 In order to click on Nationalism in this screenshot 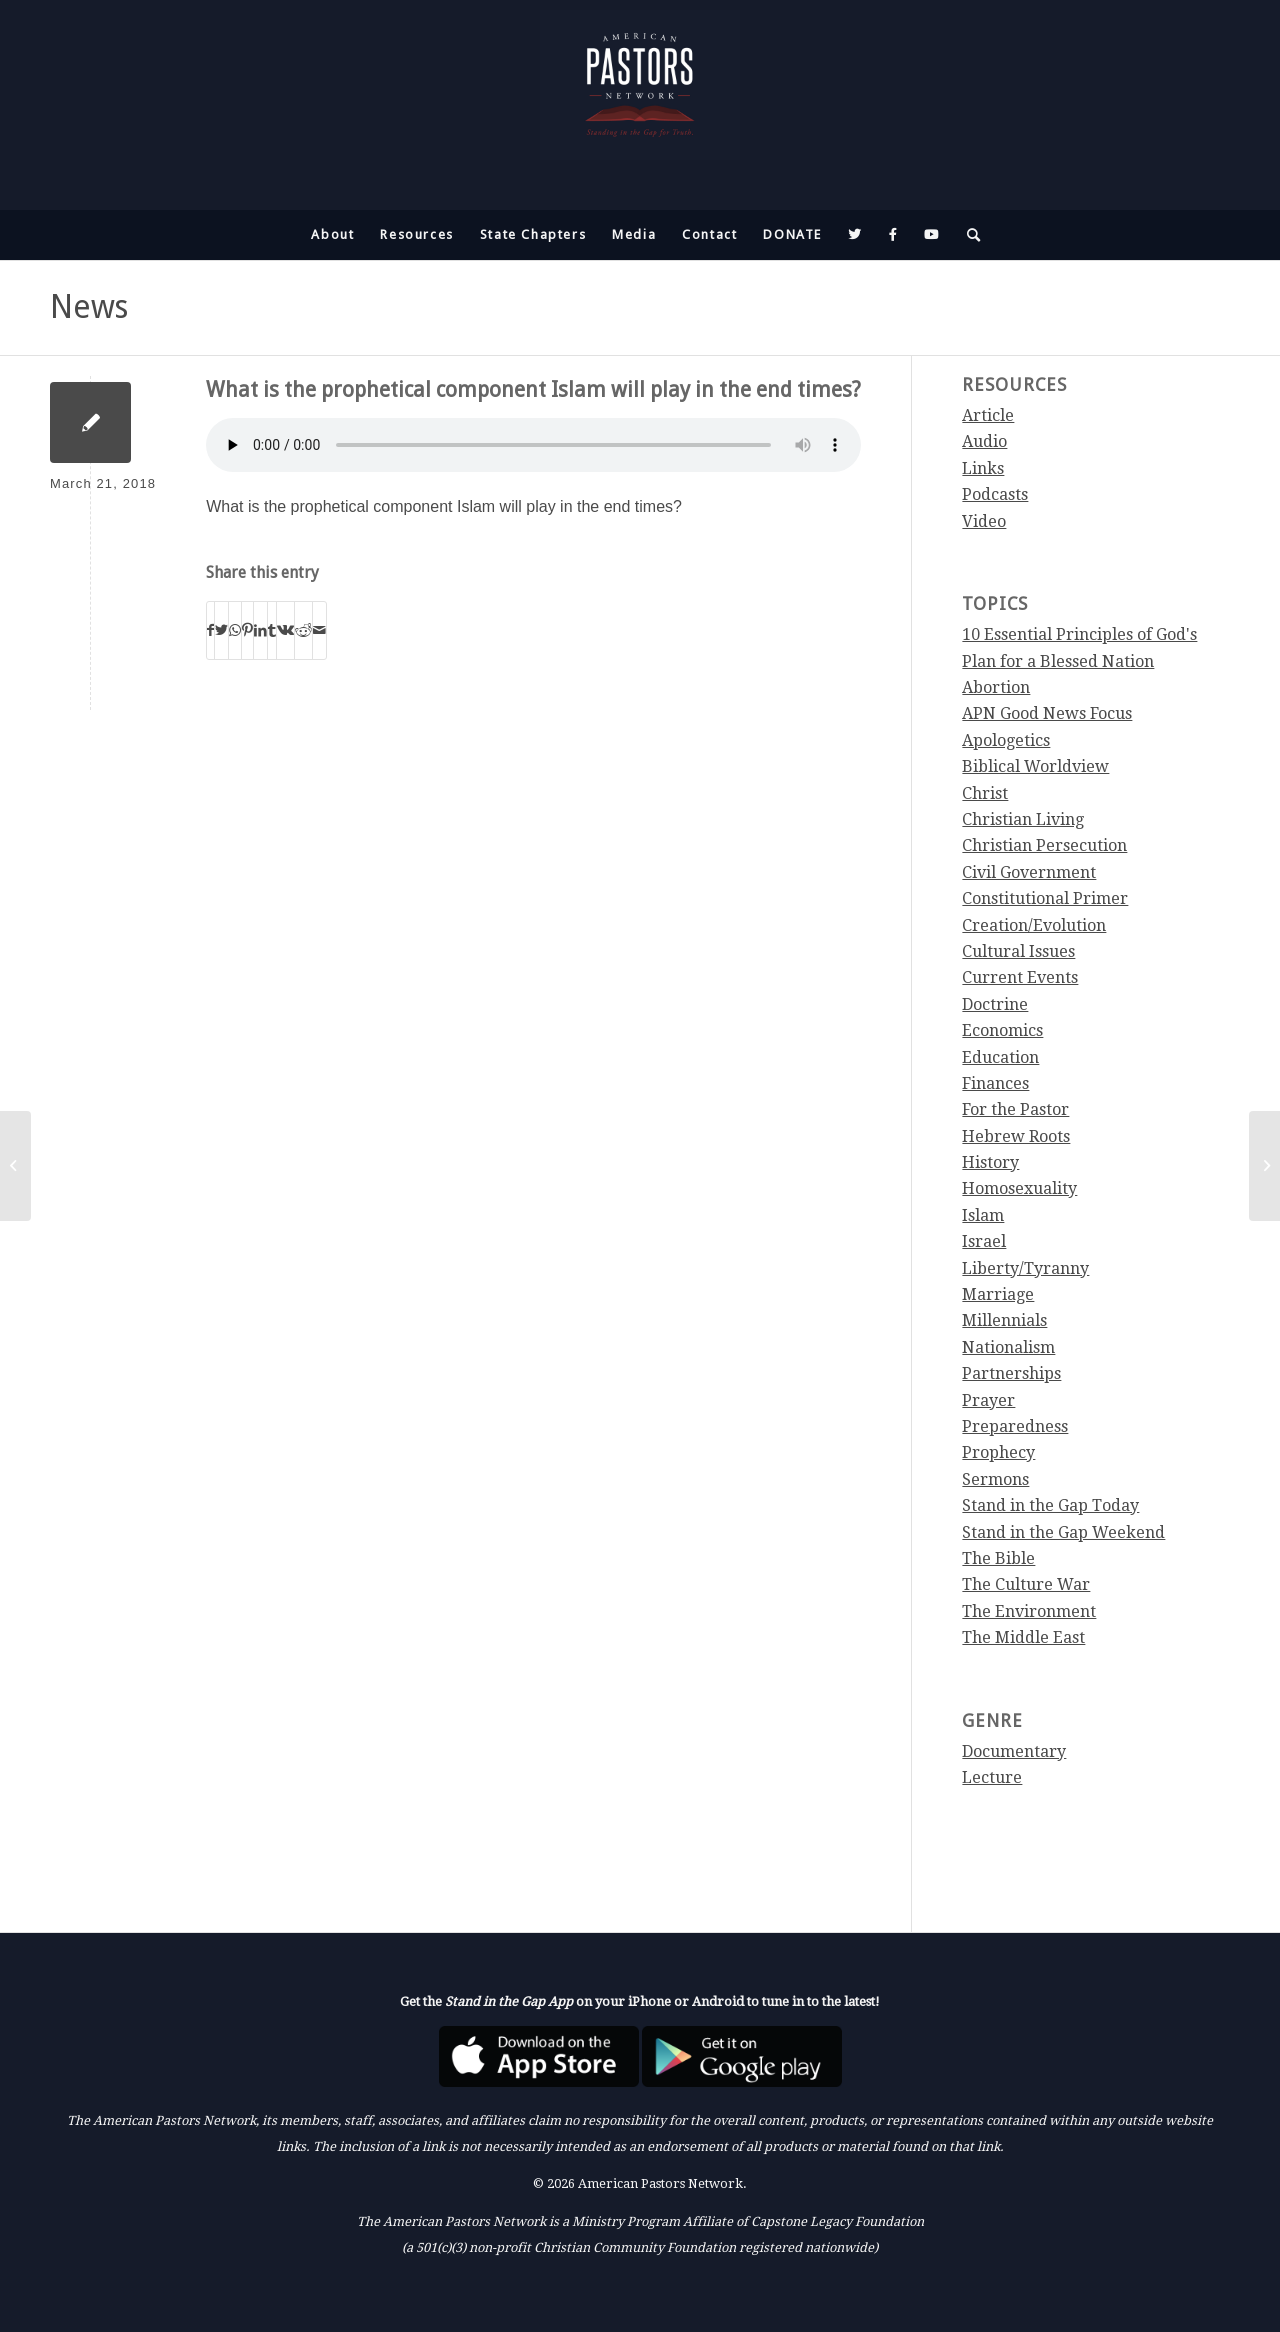, I will do `click(1008, 1347)`.